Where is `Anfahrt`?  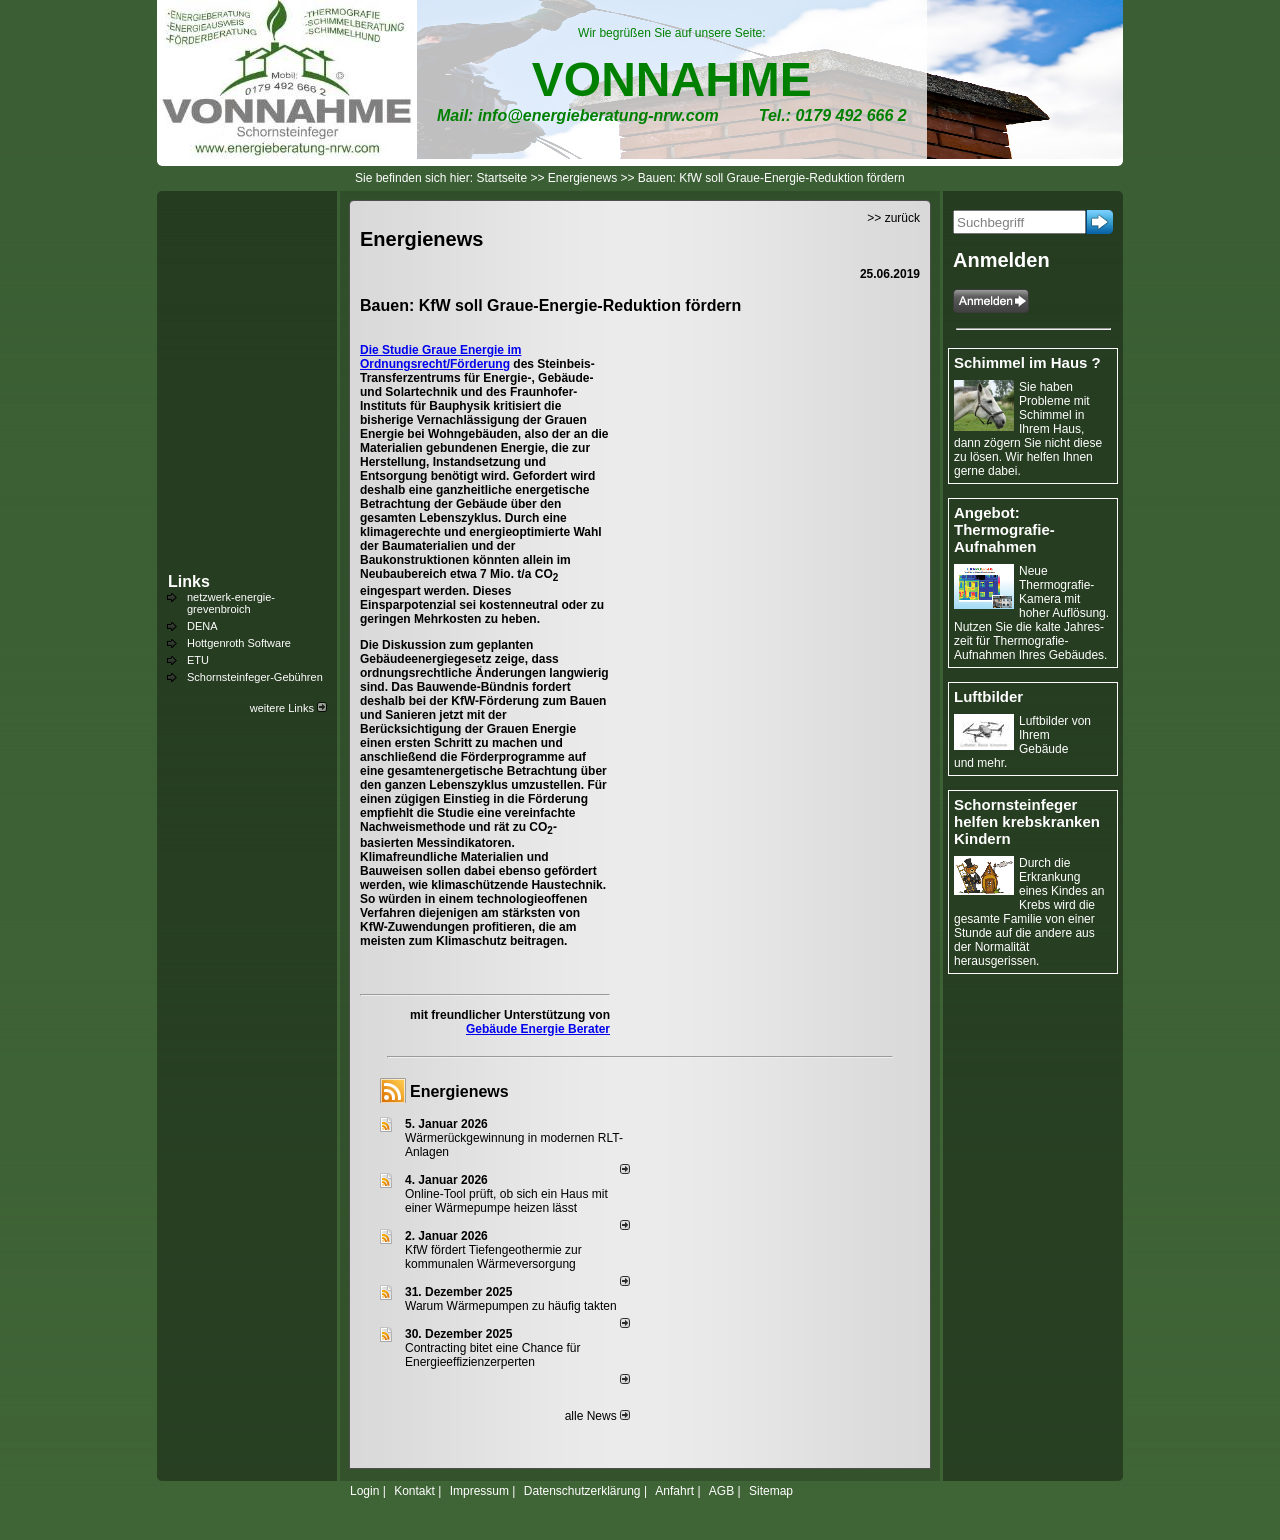
Anfahrt is located at coordinates (674, 1491).